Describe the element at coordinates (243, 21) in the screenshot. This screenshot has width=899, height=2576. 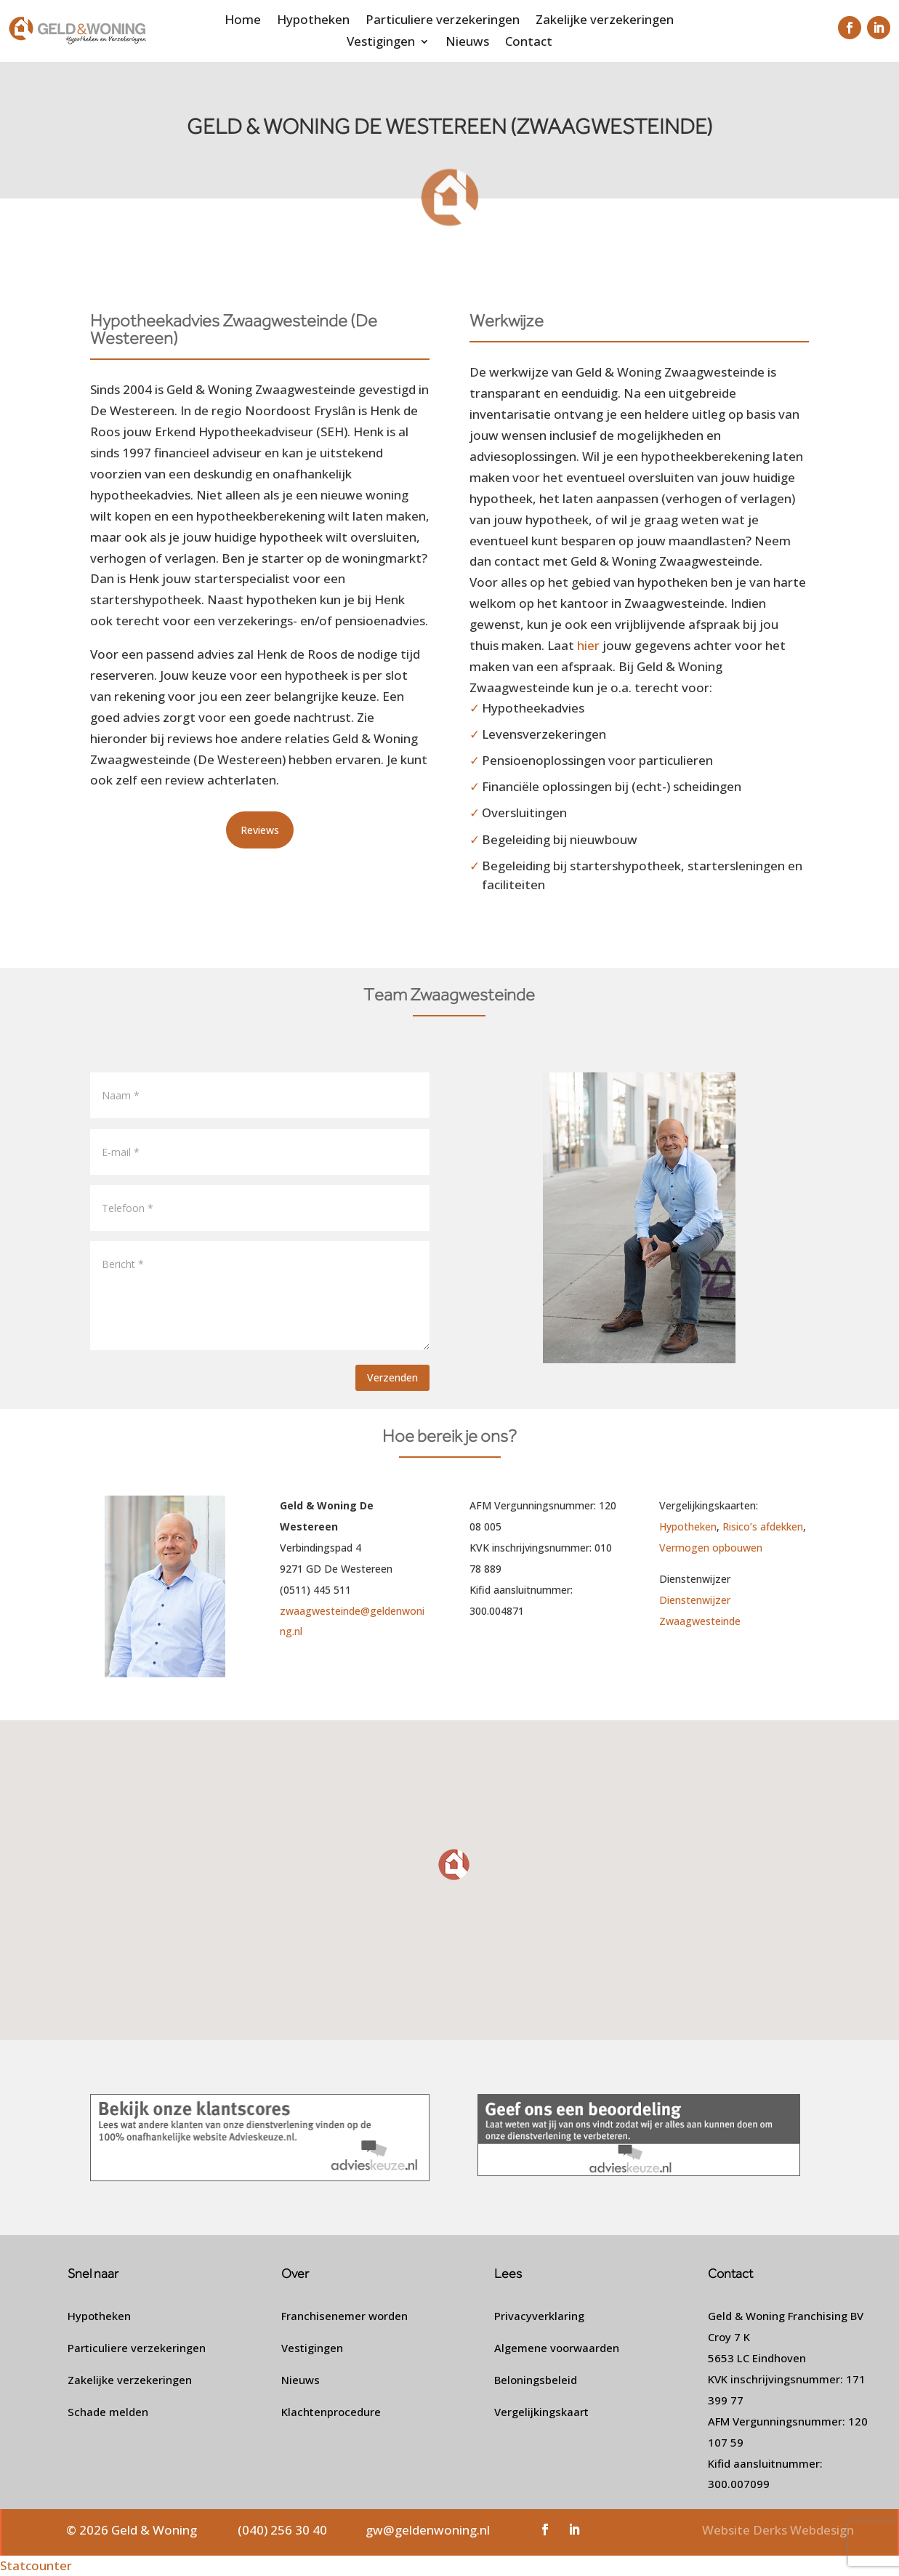
I see `Home` at that location.